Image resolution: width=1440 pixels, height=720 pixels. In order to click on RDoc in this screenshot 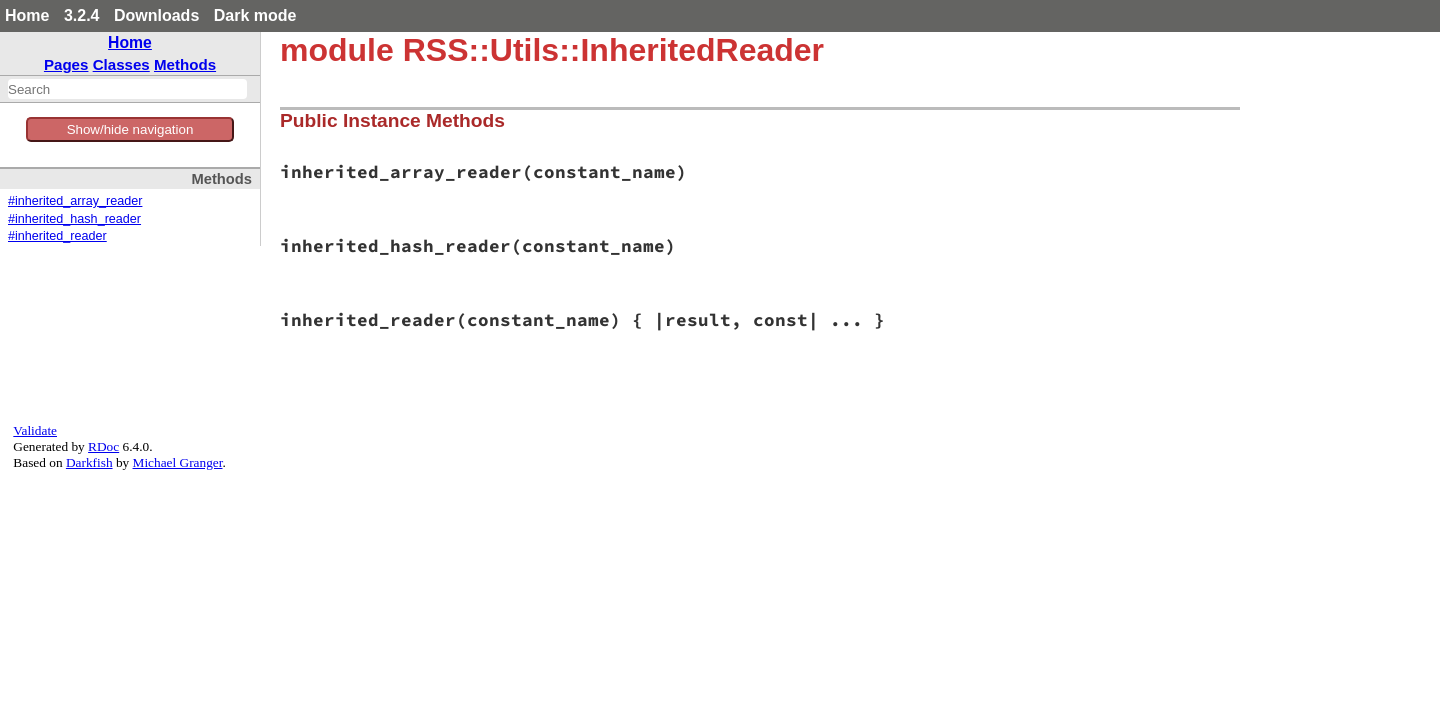, I will do `click(103, 446)`.